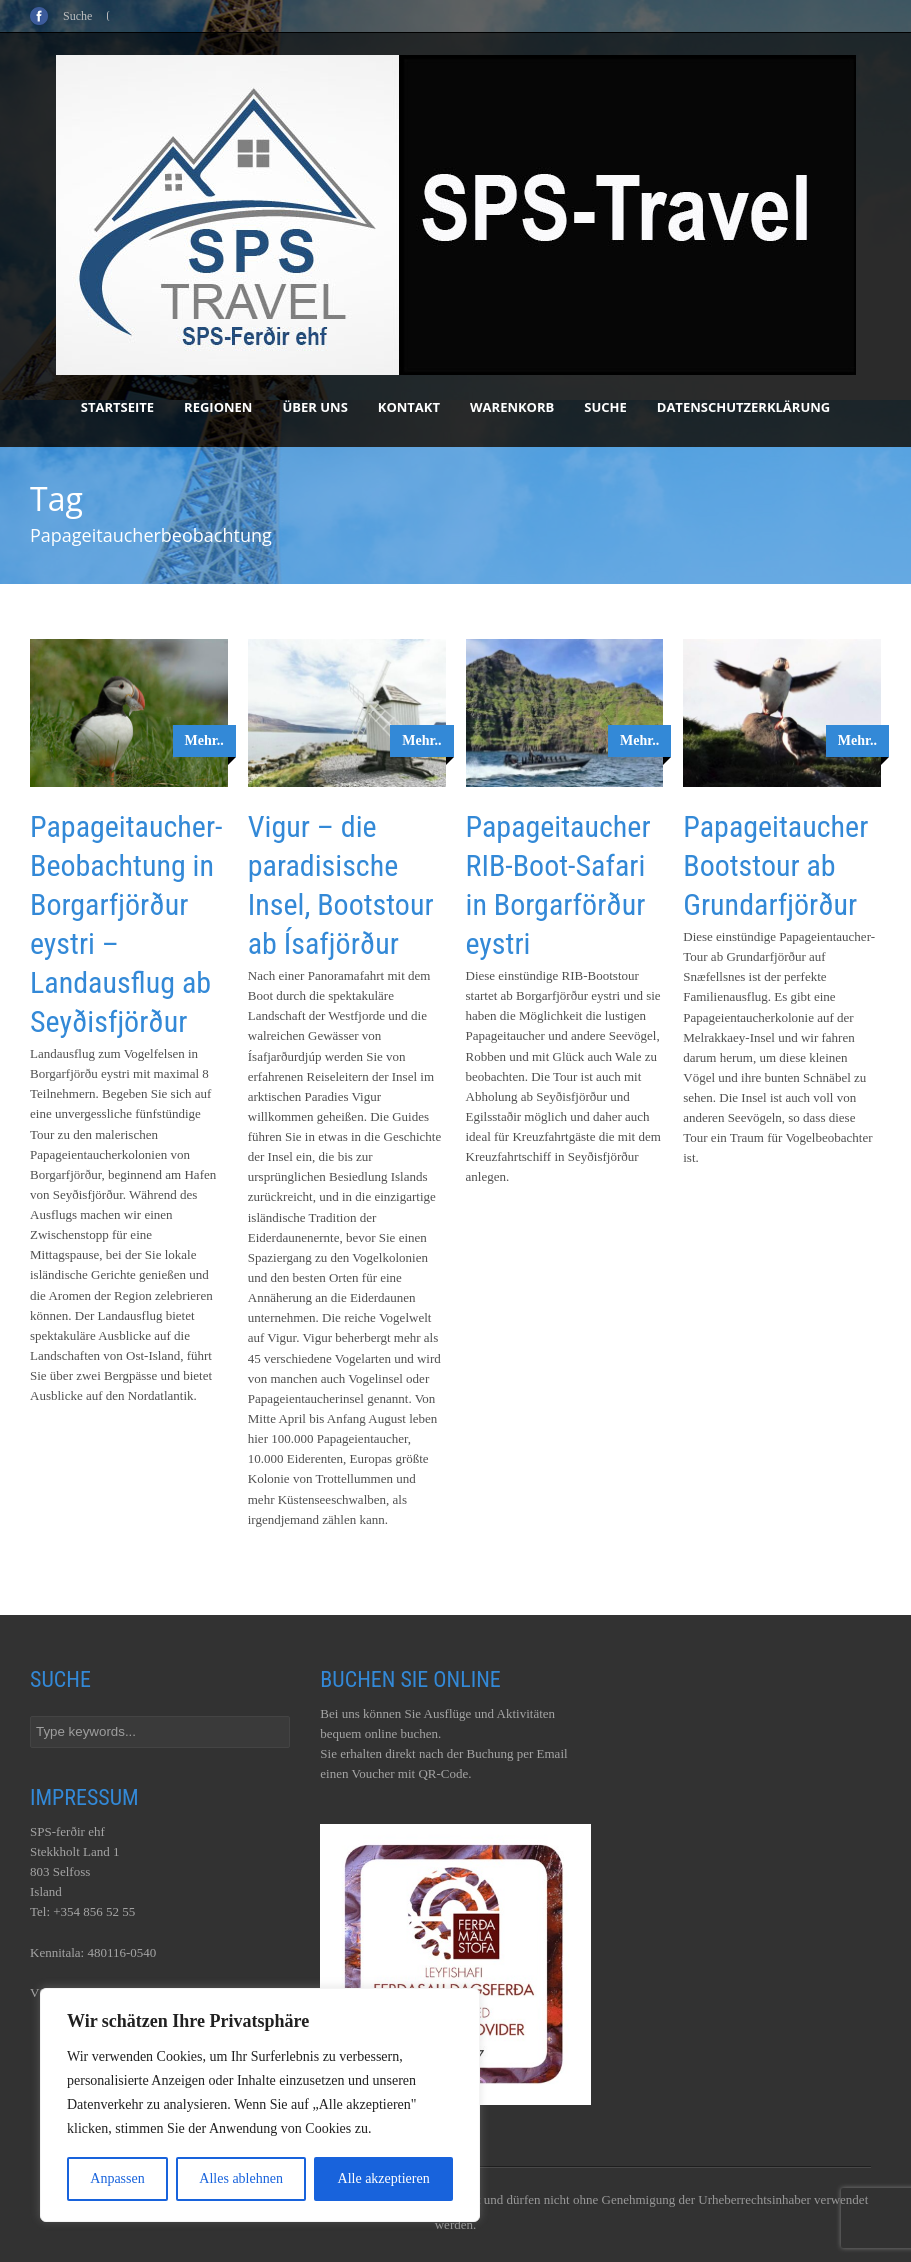 The height and width of the screenshot is (2262, 911). I want to click on Papageitaucher Bootstour ab Grundarfjörður, so click(775, 865).